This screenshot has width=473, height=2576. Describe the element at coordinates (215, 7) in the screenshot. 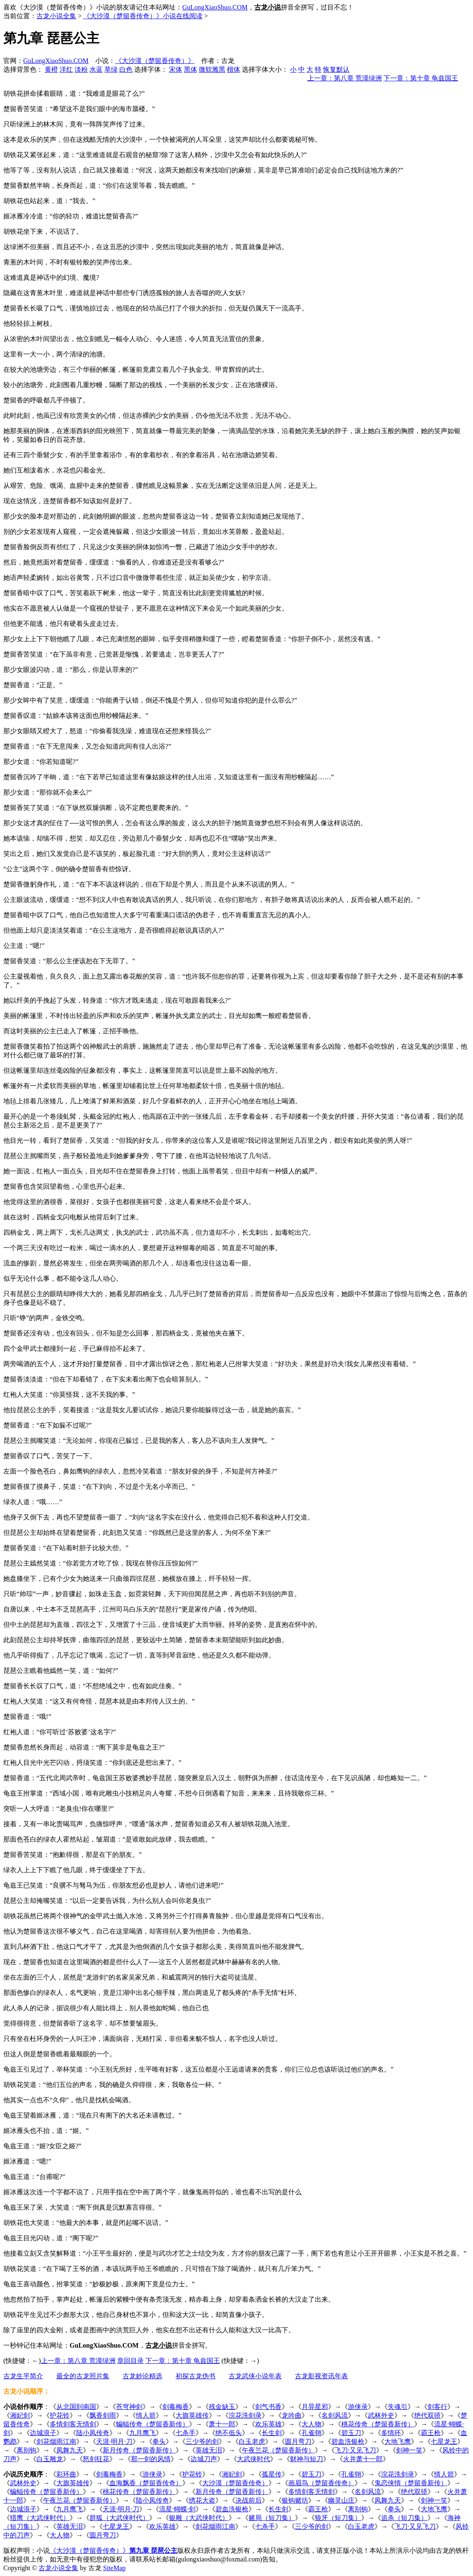

I see `GuLongXiaoShuo.COM` at that location.